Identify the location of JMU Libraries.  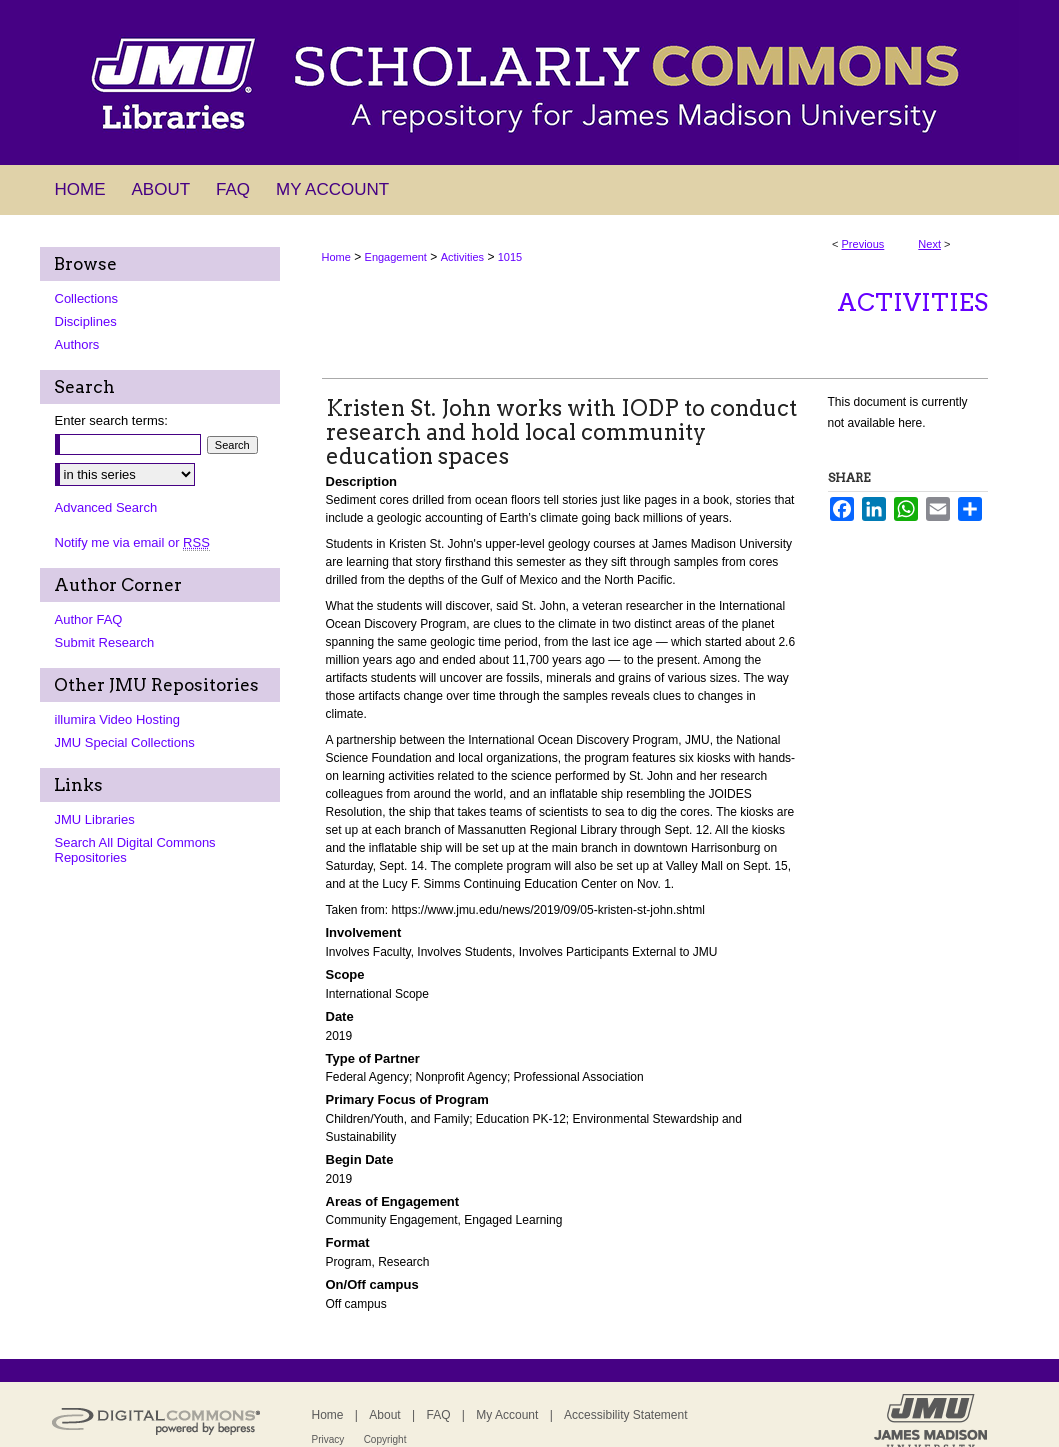
(95, 819).